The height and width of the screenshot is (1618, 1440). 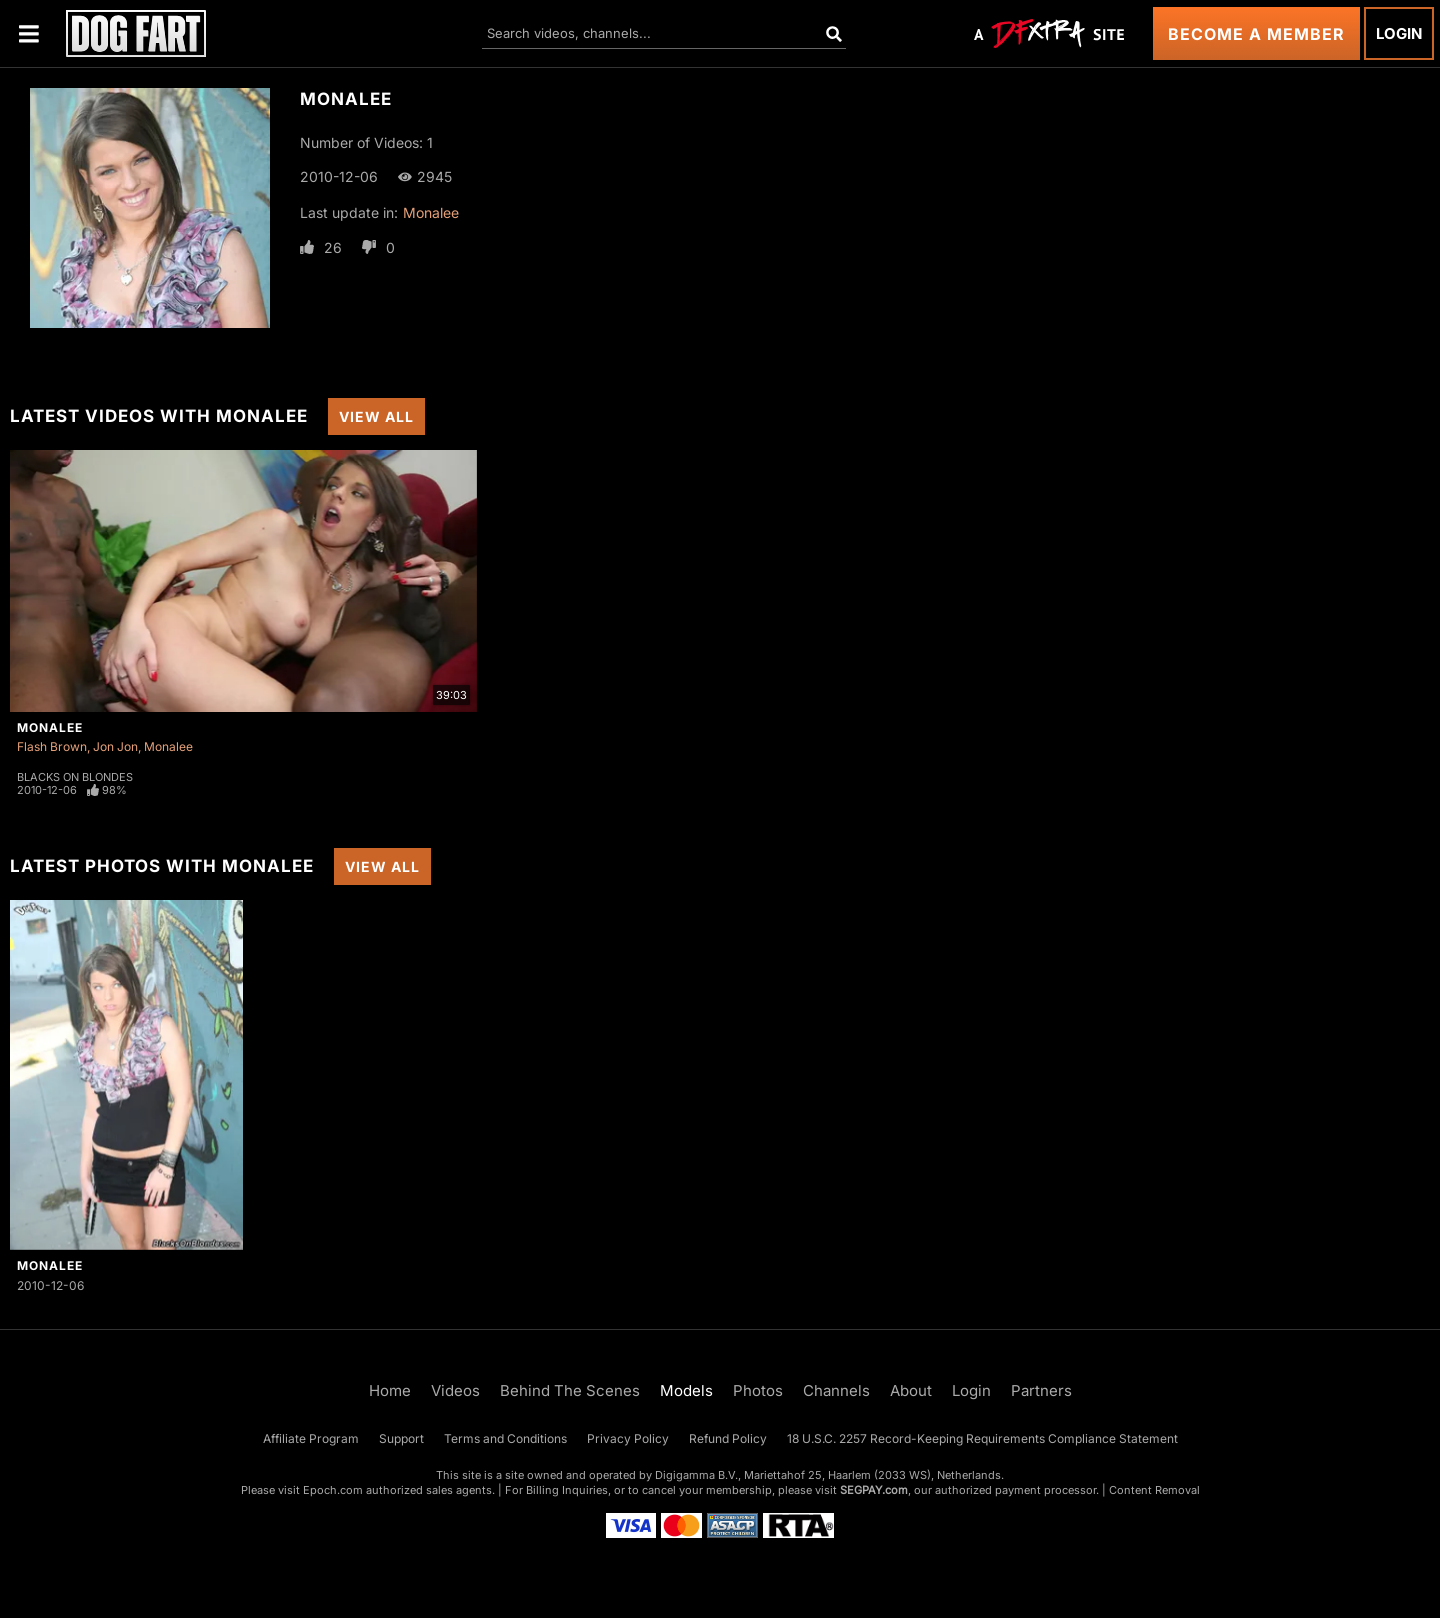 What do you see at coordinates (333, 1490) in the screenshot?
I see `Epoch.com` at bounding box center [333, 1490].